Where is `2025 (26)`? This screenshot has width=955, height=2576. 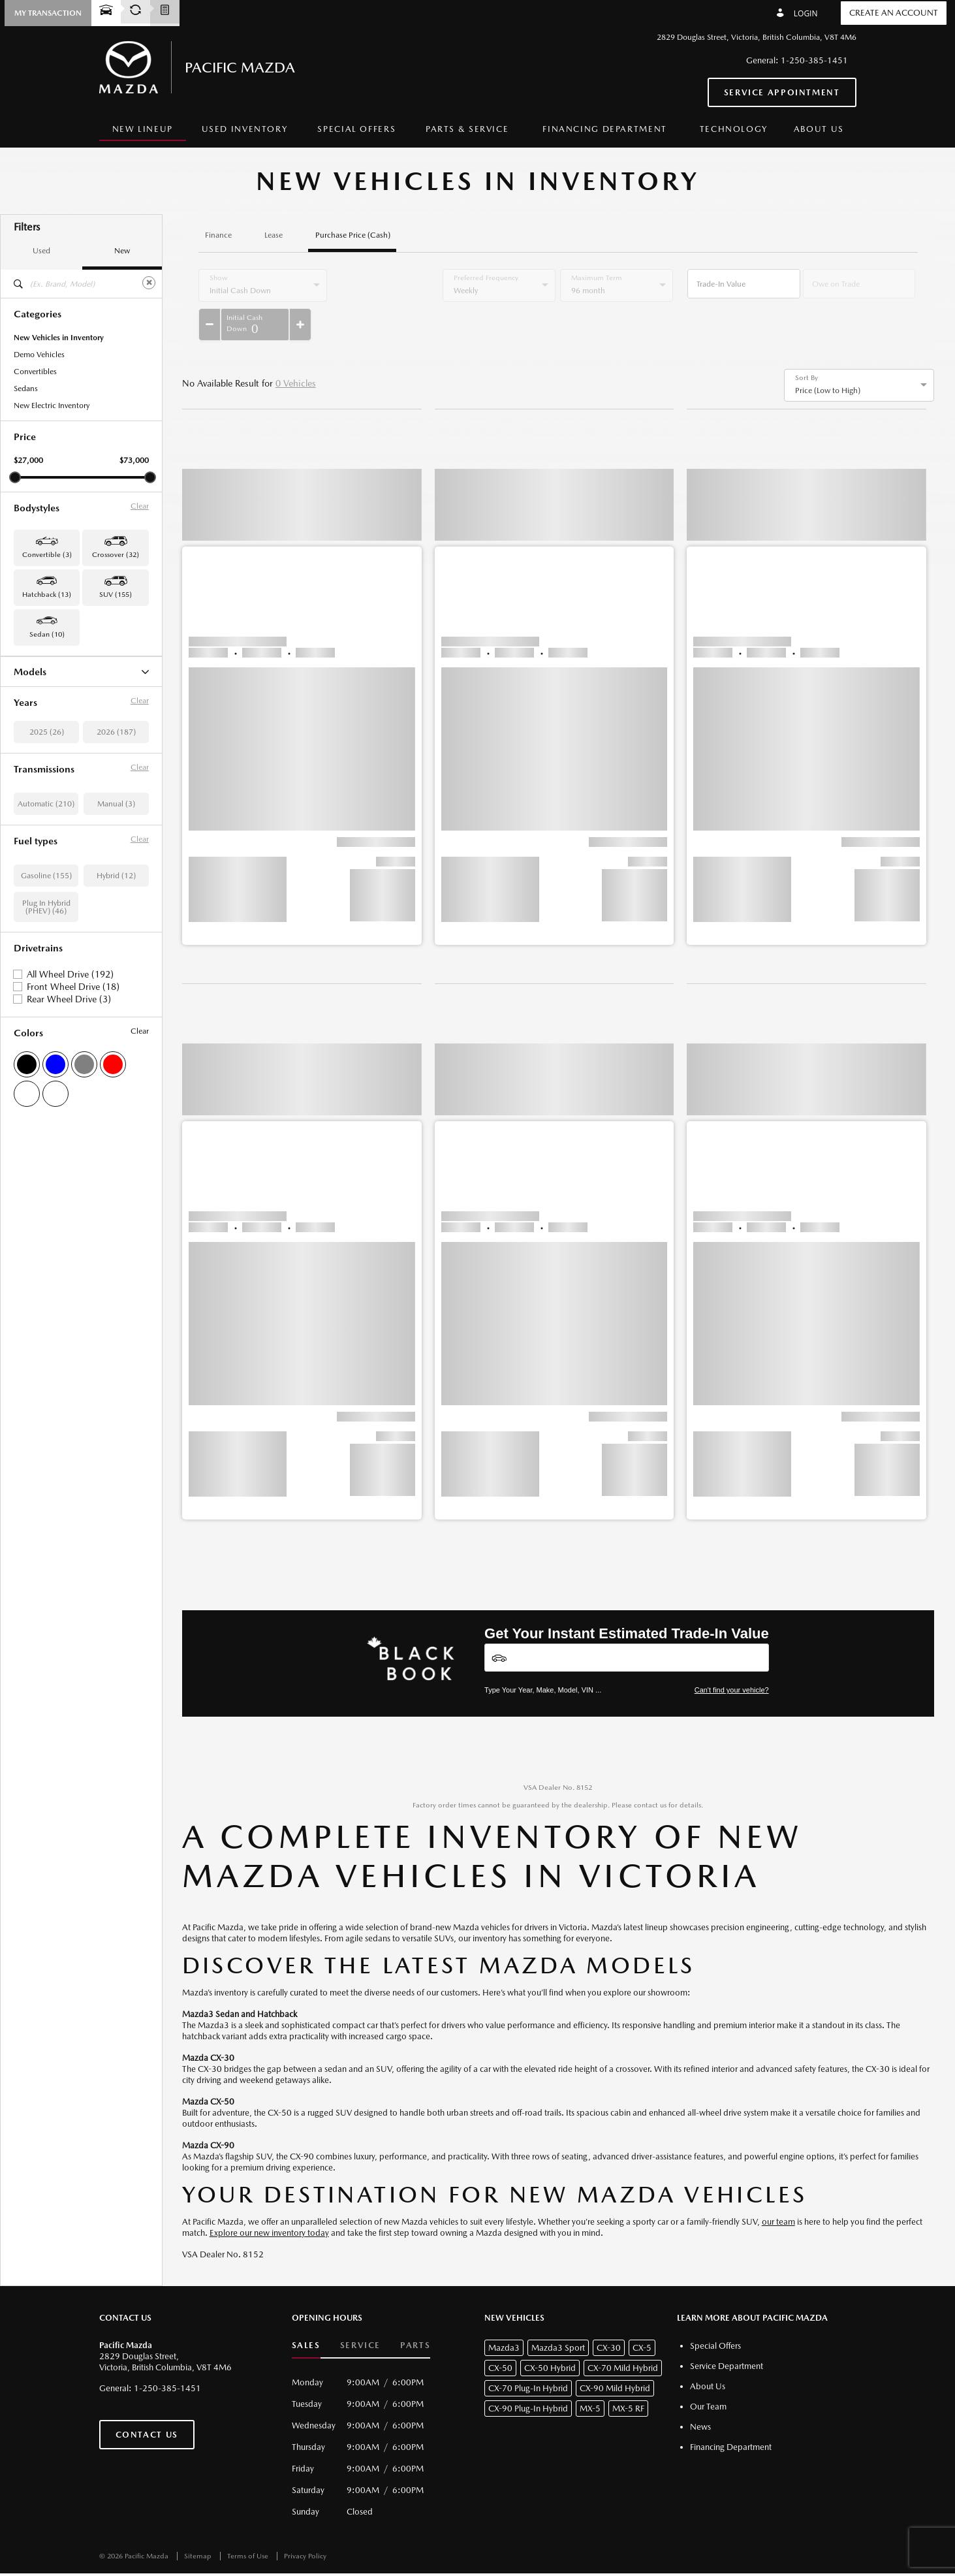
2025 (26) is located at coordinates (46, 884).